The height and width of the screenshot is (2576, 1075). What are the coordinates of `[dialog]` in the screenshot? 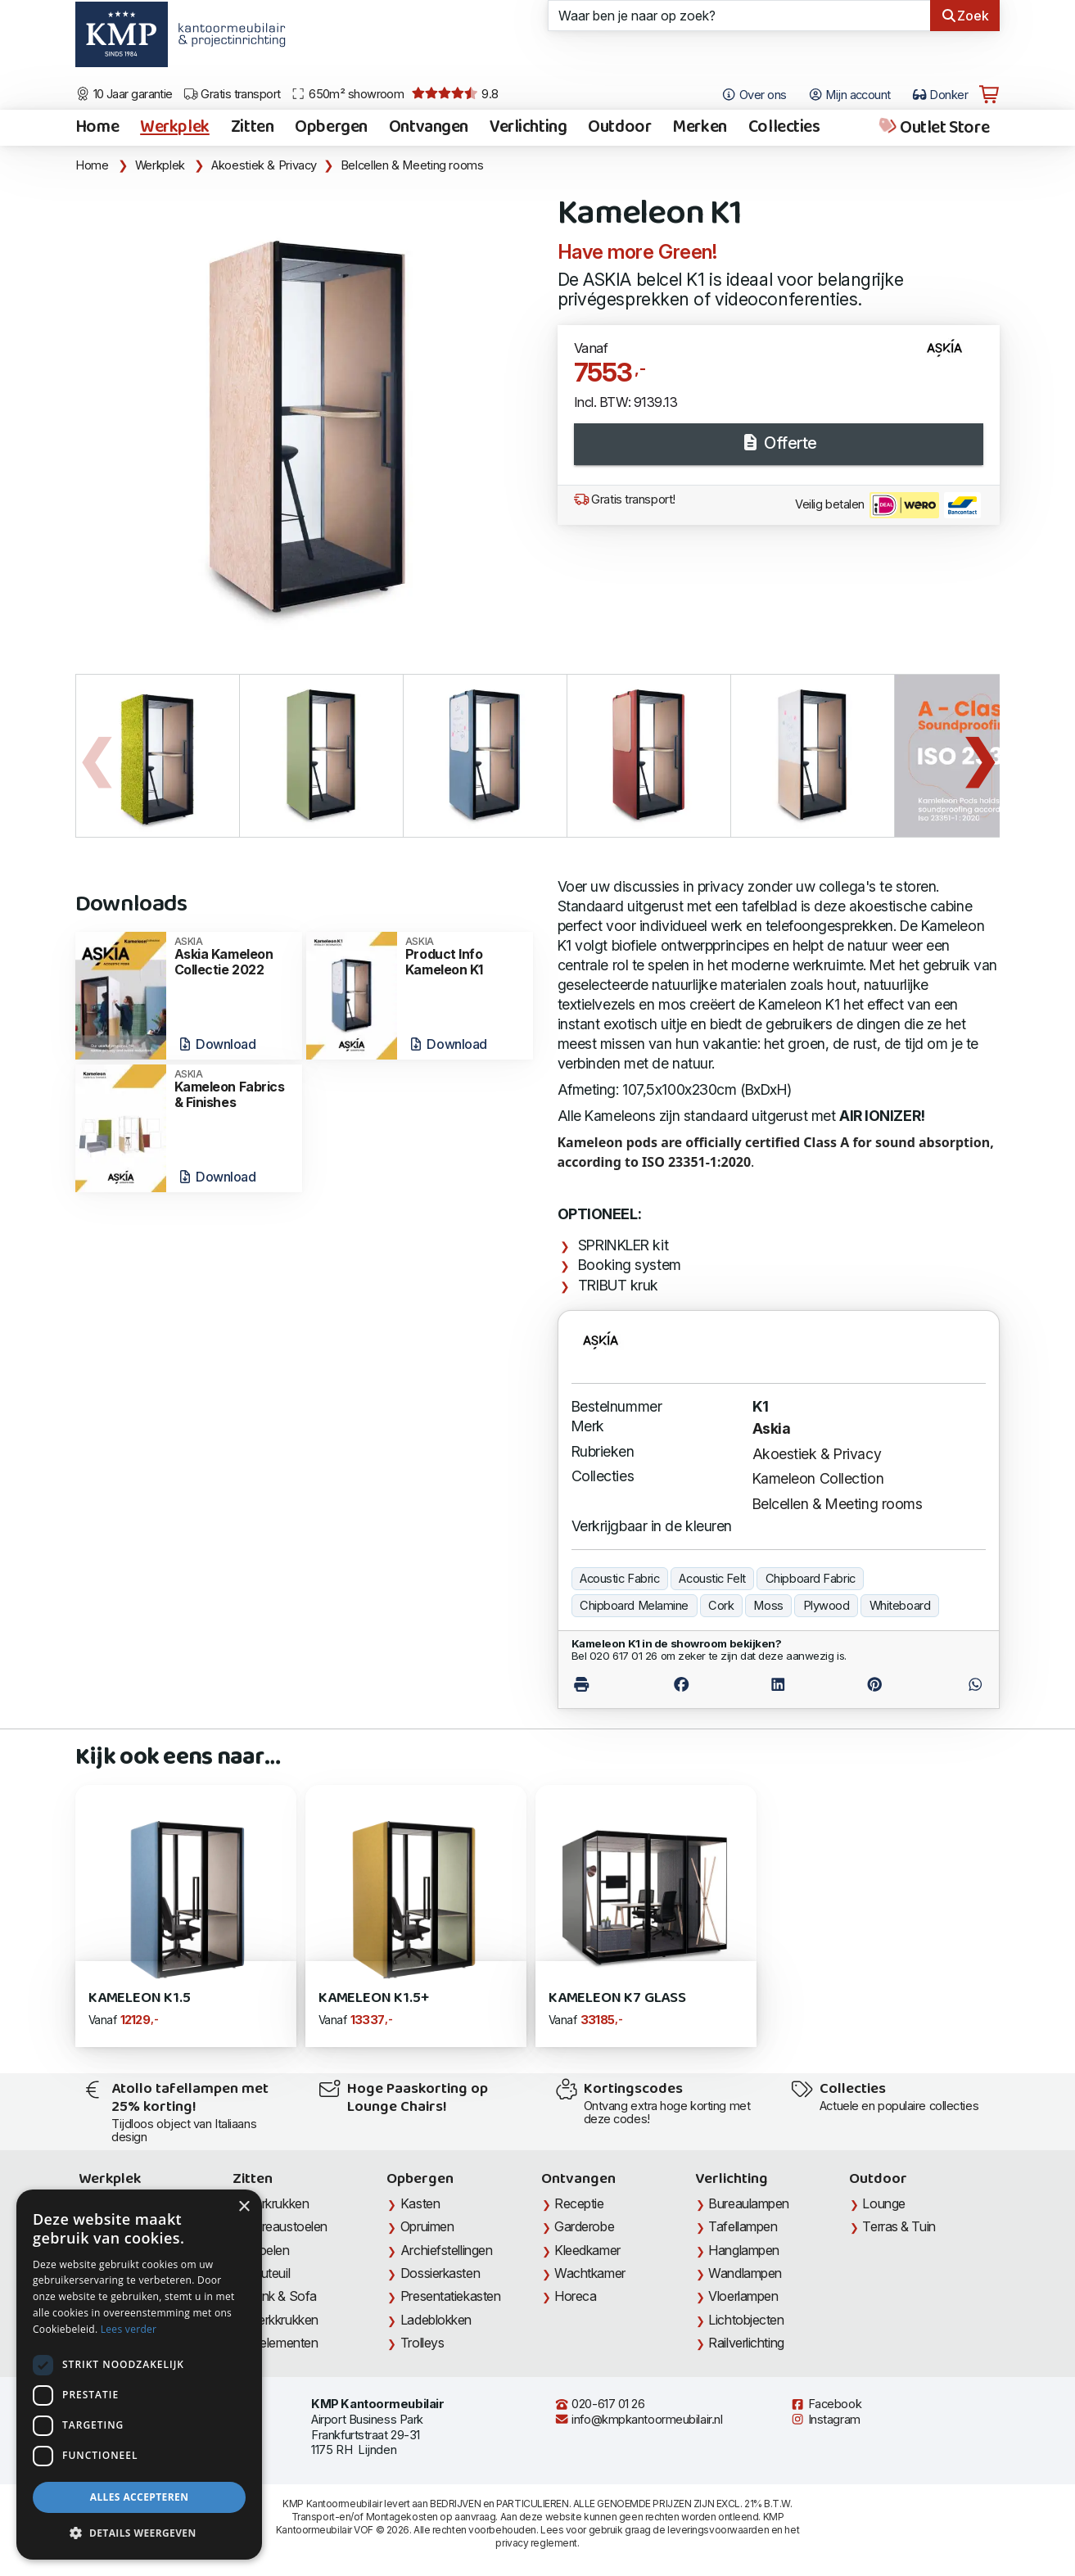 It's located at (139, 2375).